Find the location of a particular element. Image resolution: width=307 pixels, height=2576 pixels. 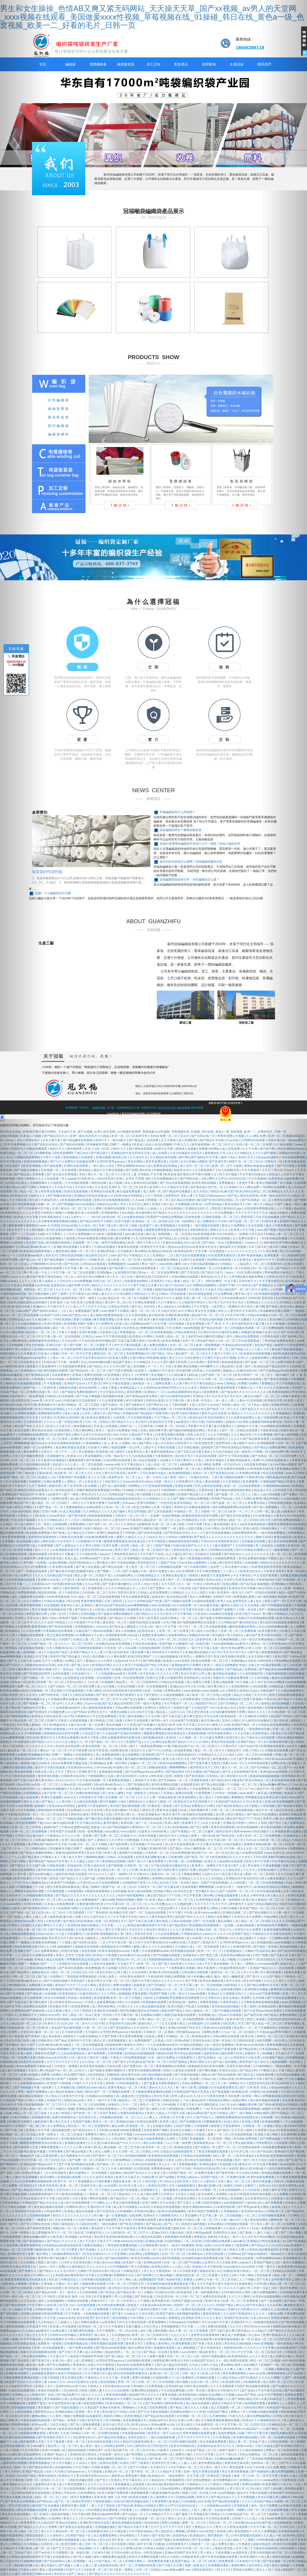

久久h is located at coordinates (103, 1400).